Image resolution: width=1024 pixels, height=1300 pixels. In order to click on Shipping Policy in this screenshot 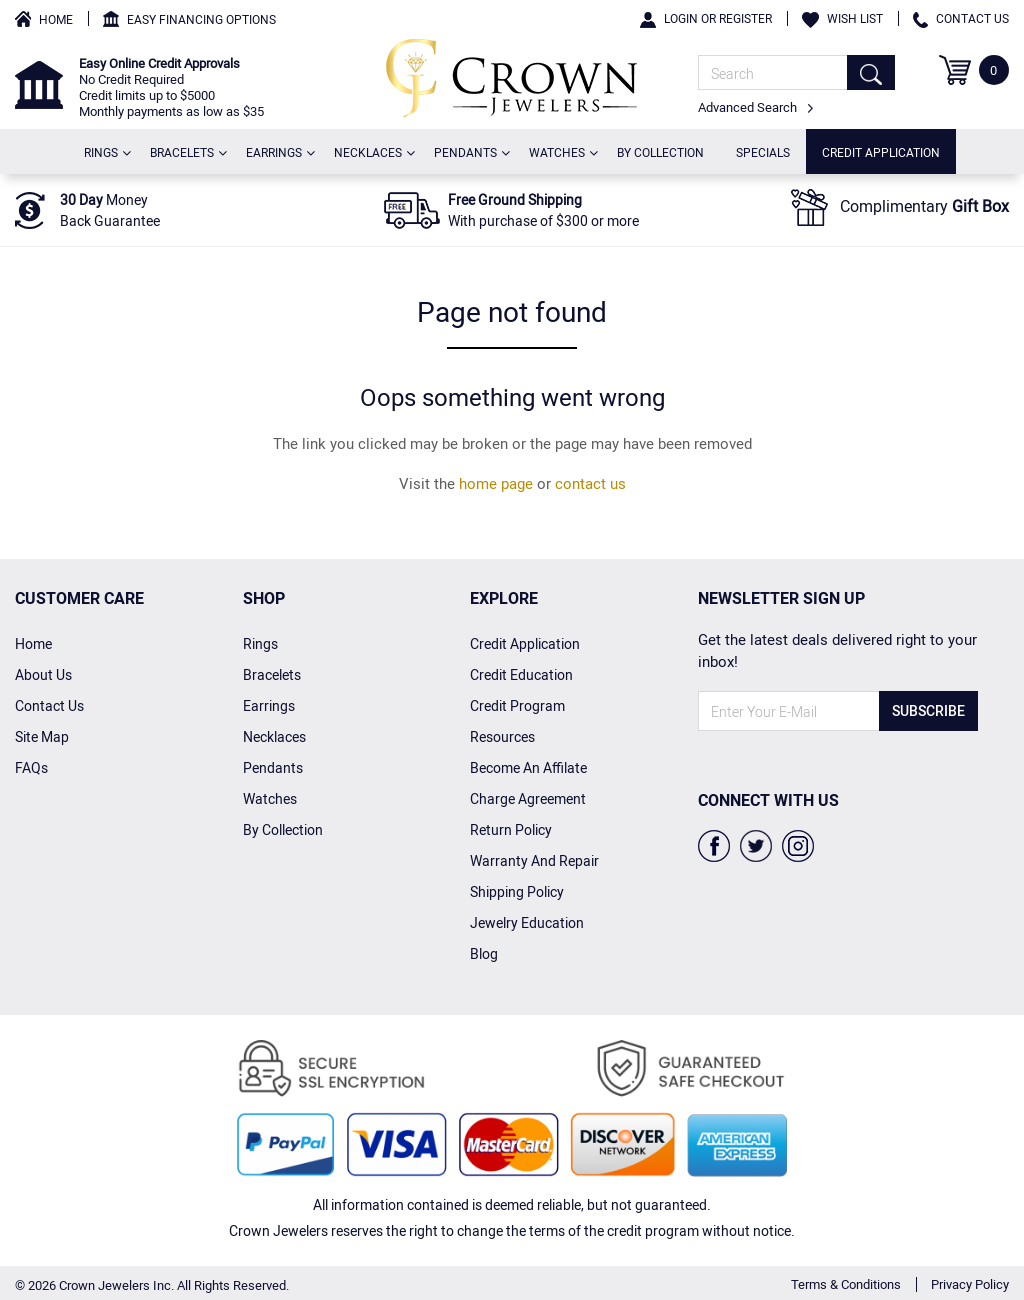, I will do `click(517, 891)`.